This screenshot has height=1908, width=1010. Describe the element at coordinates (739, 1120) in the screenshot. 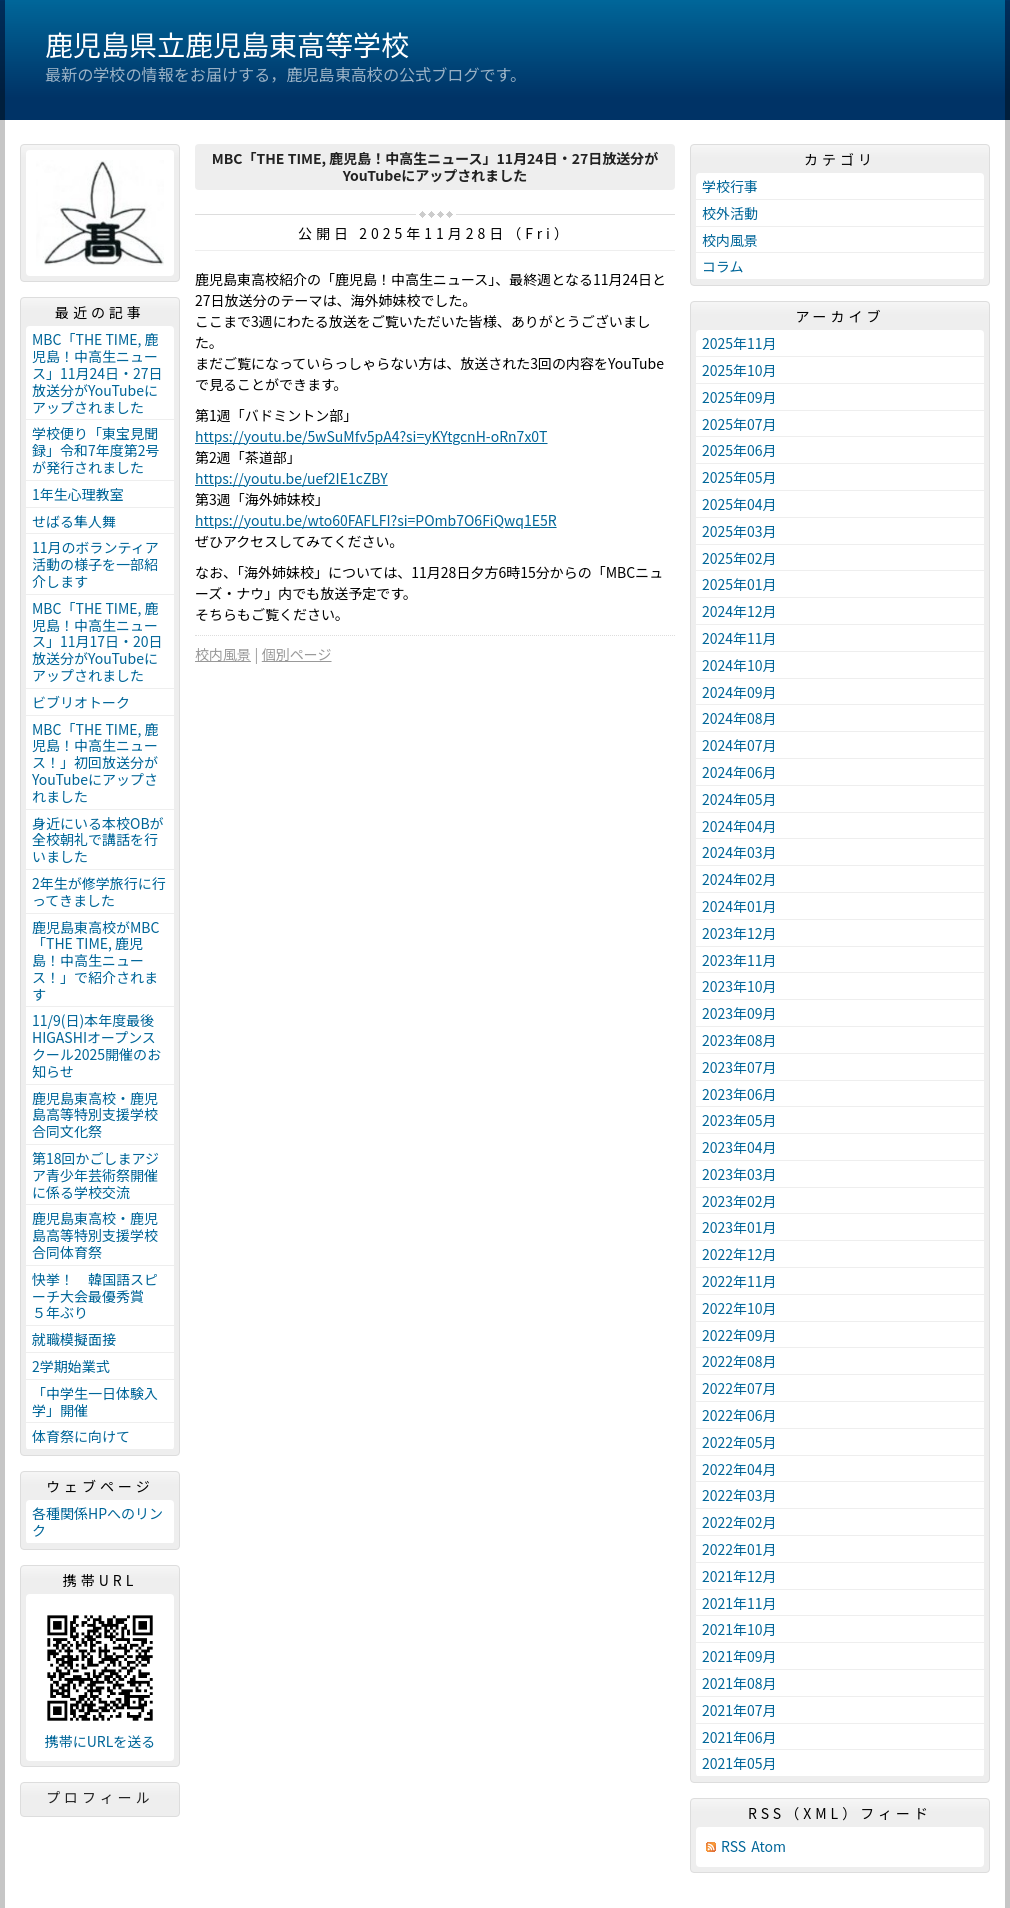

I see `2023年05月` at that location.